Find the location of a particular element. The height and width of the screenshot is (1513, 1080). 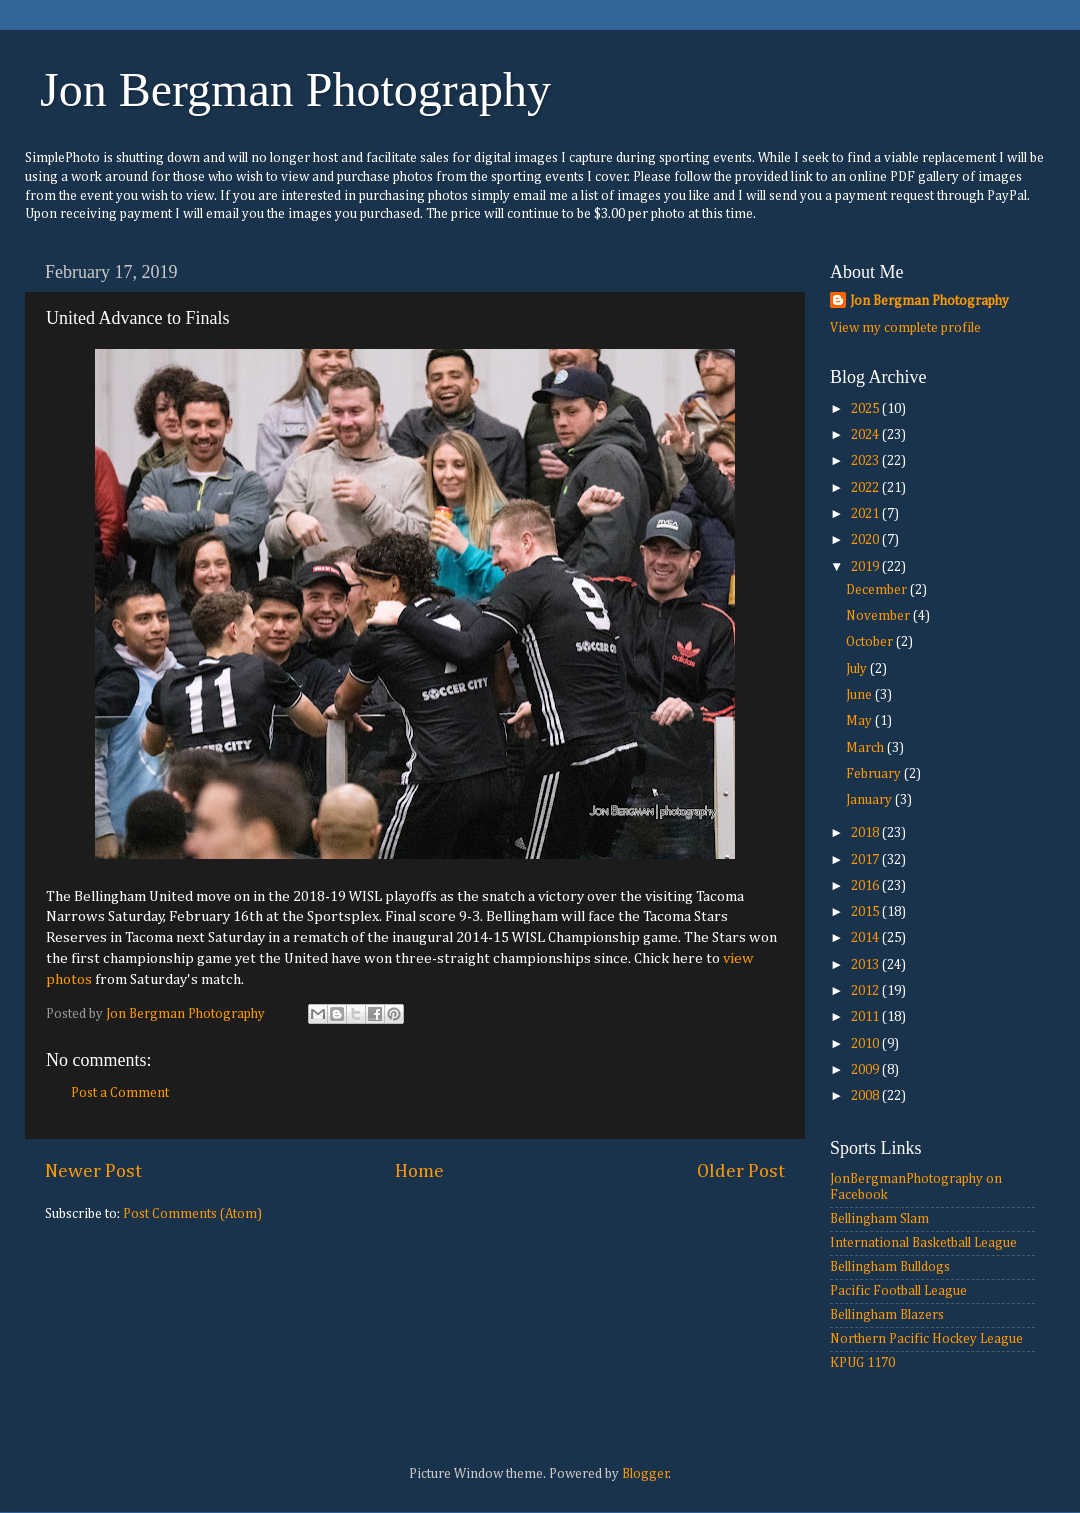

2012 is located at coordinates (866, 991).